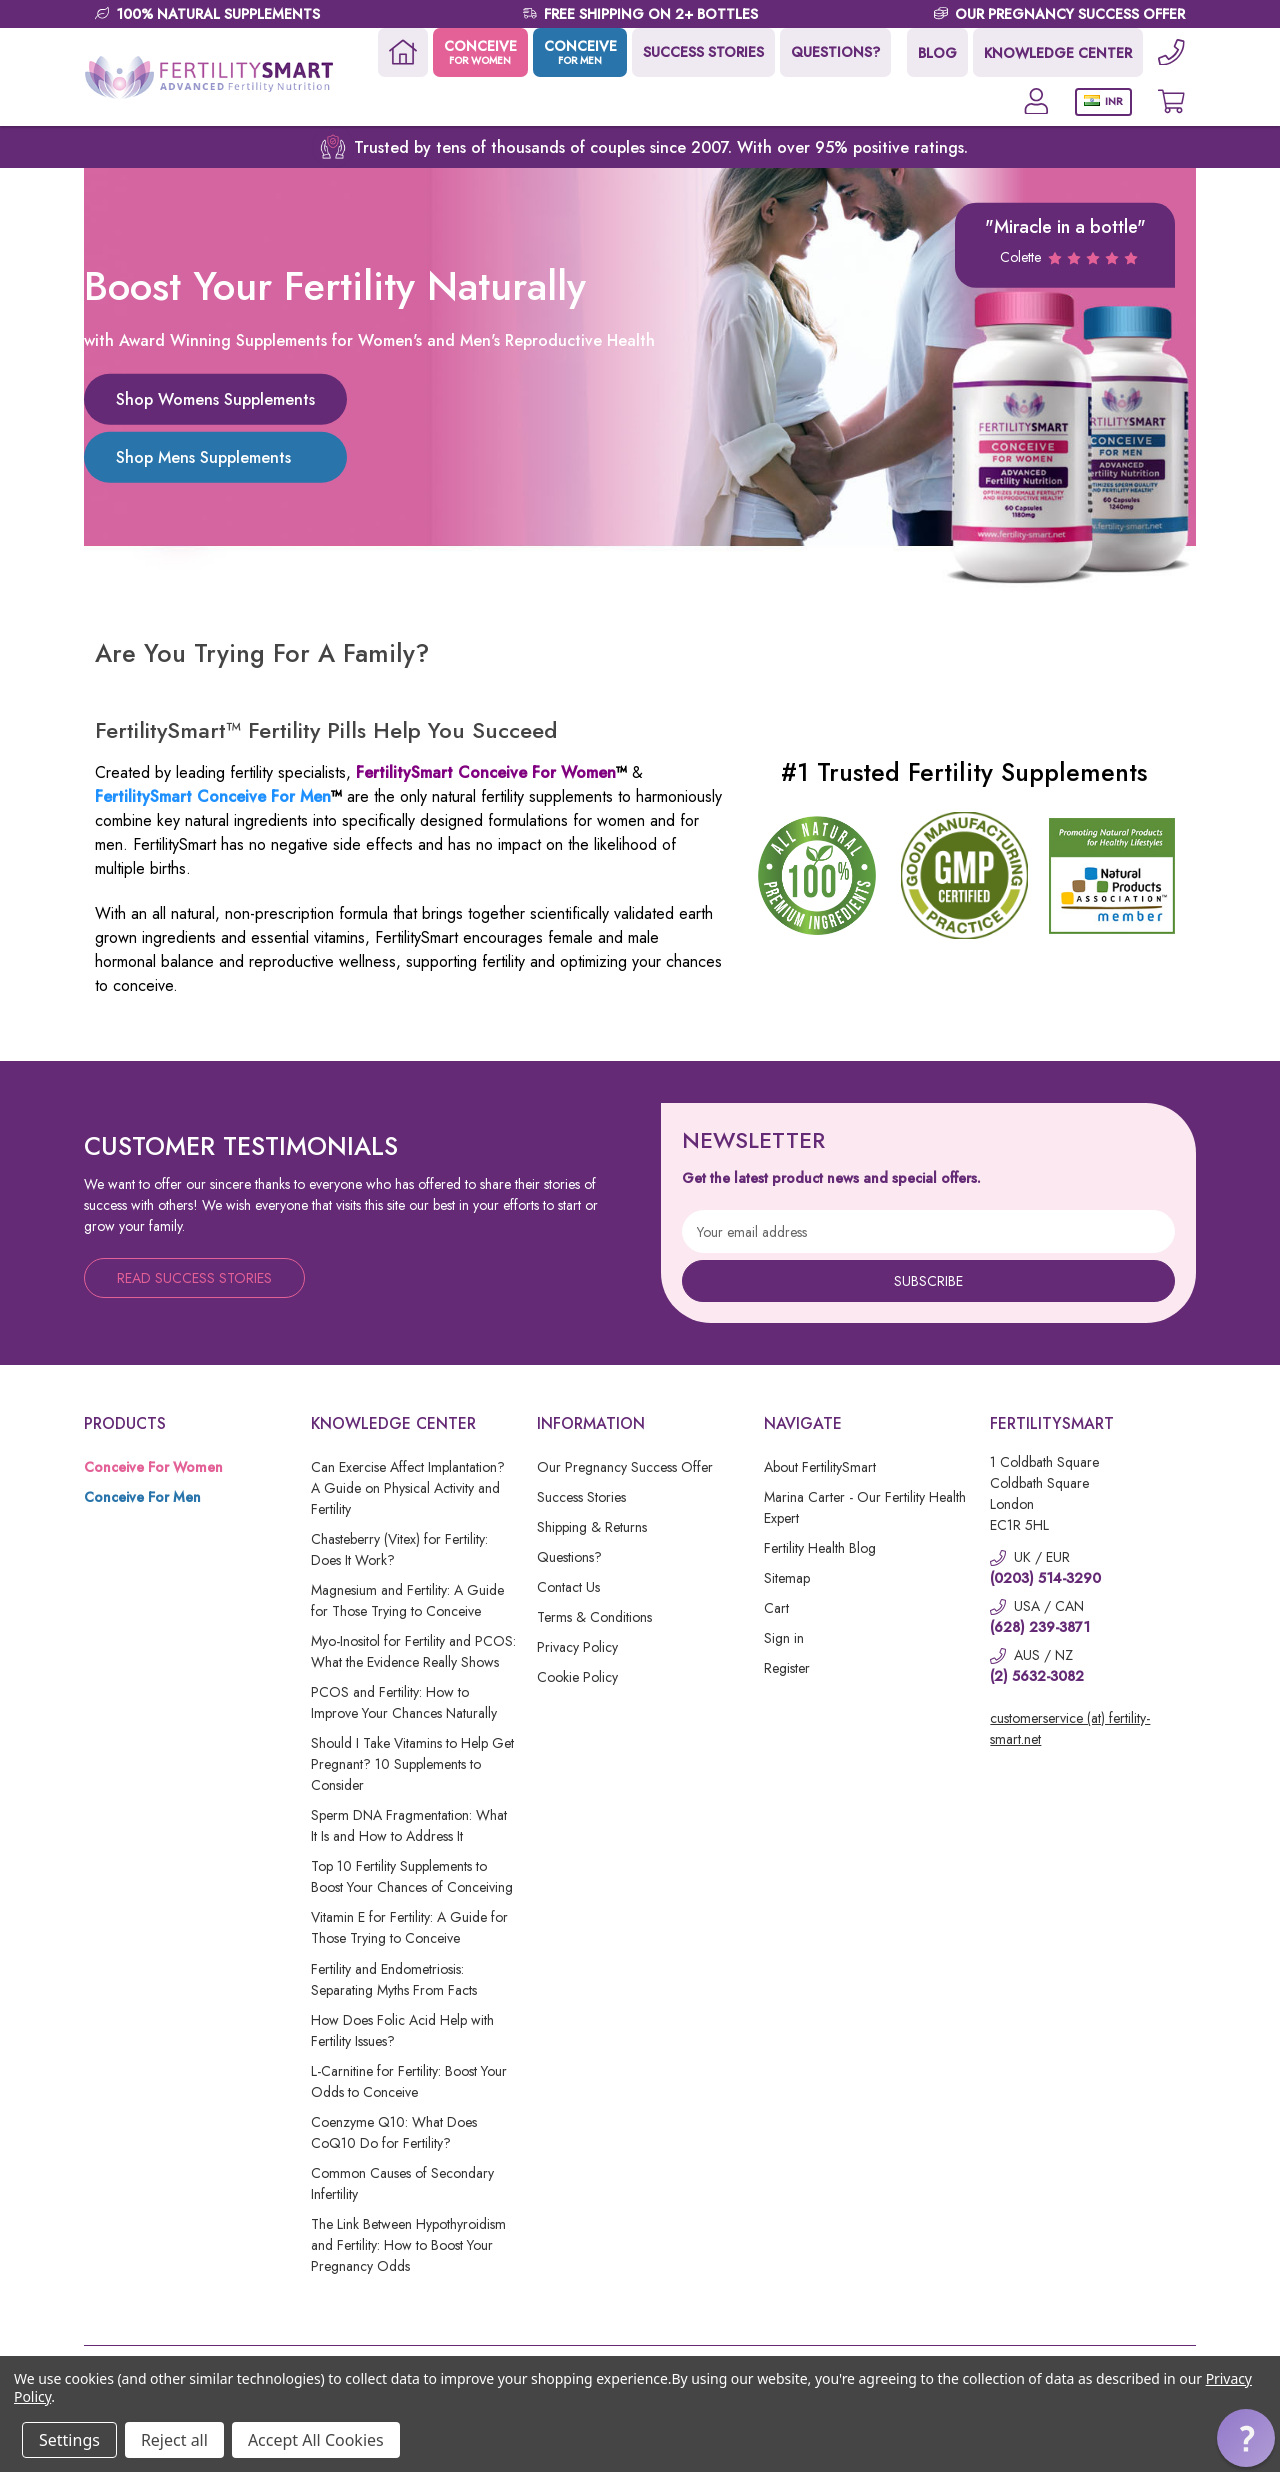 The image size is (1280, 2472). Describe the element at coordinates (625, 1467) in the screenshot. I see `Our Pregnancy Success Offer` at that location.